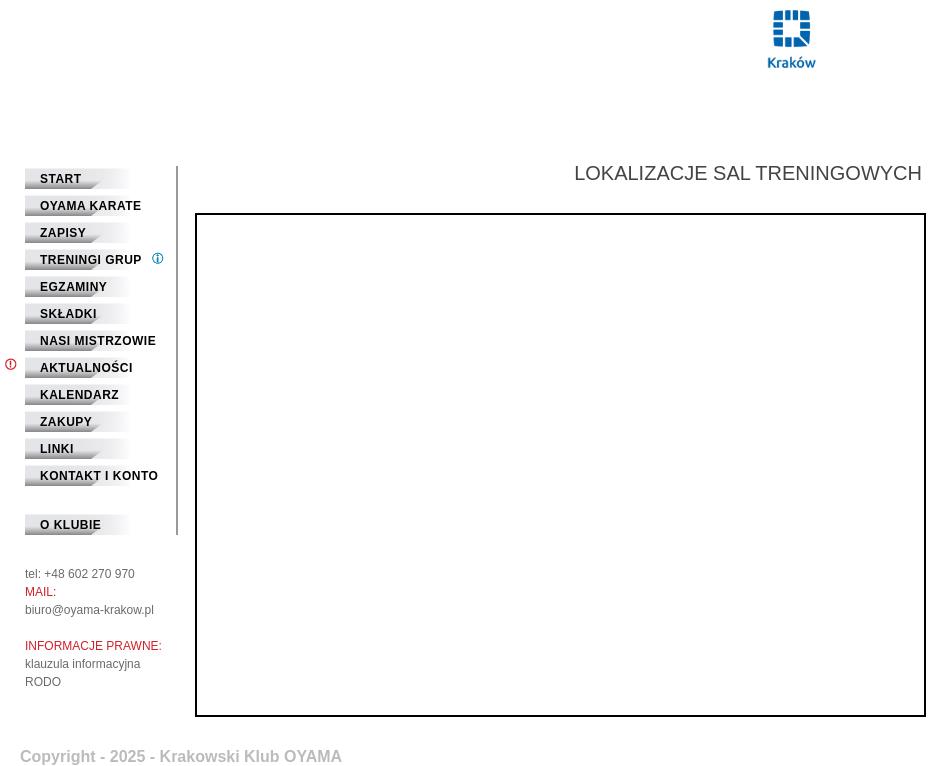 Image resolution: width=932 pixels, height=766 pixels. Describe the element at coordinates (61, 179) in the screenshot. I see `START` at that location.